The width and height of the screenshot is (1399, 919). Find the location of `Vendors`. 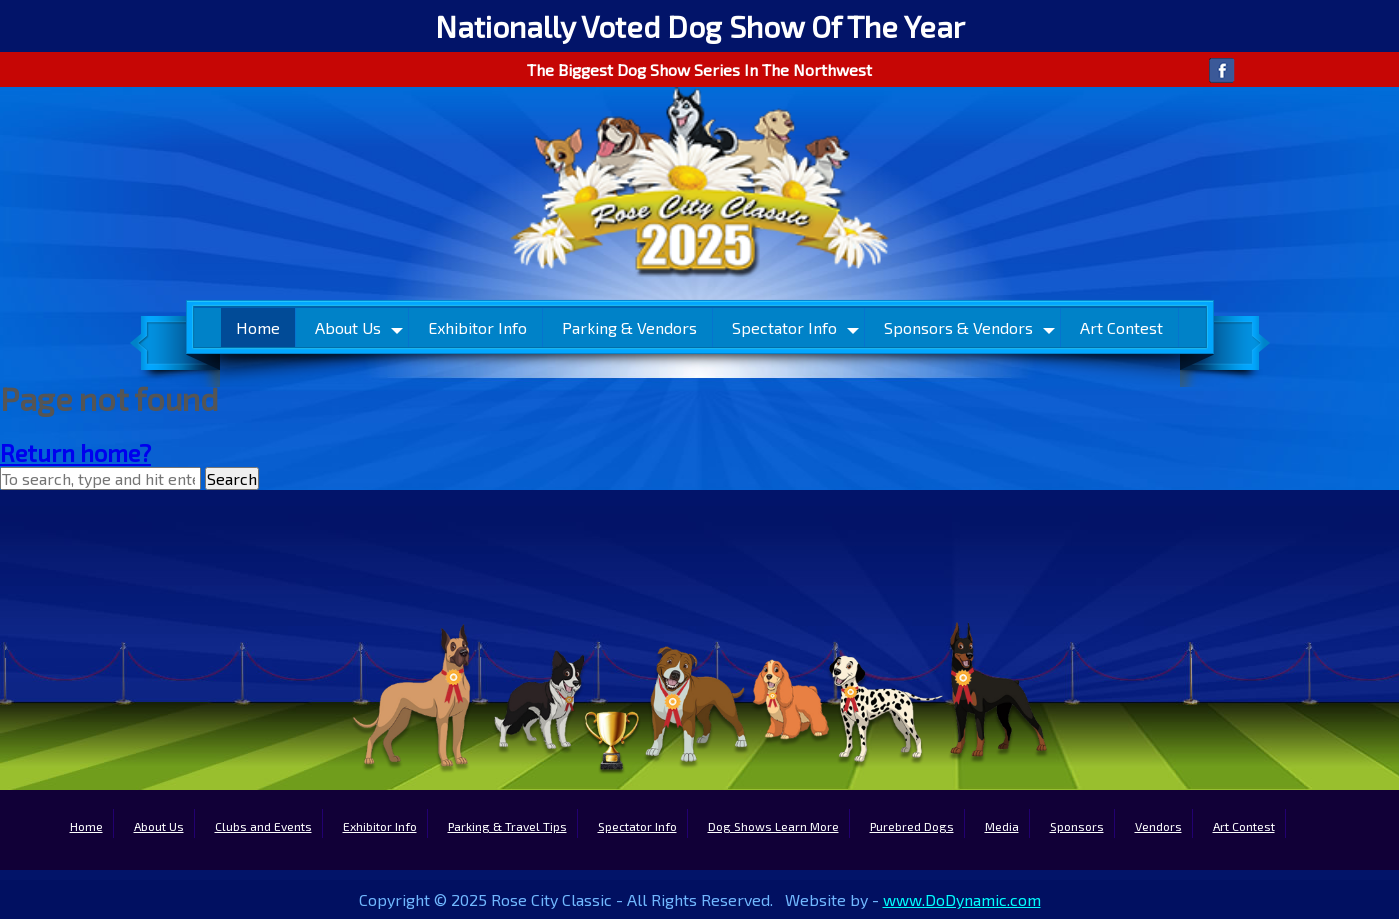

Vendors is located at coordinates (1158, 826).